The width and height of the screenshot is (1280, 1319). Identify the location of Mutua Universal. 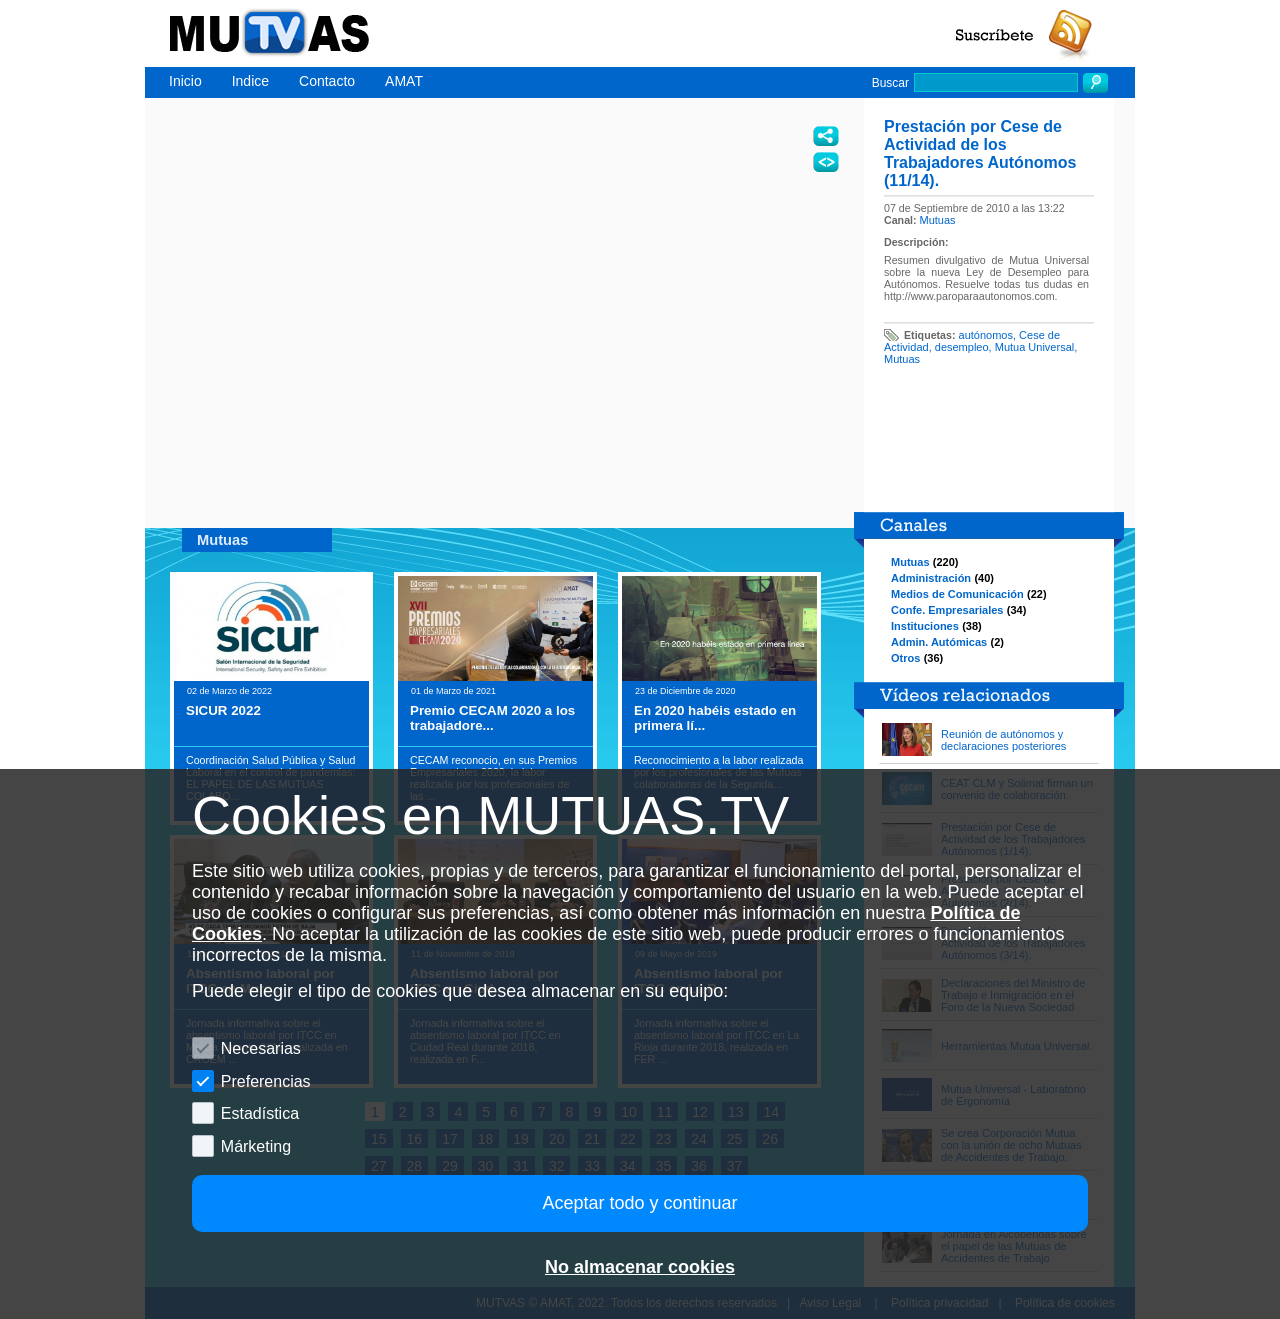
(1034, 347).